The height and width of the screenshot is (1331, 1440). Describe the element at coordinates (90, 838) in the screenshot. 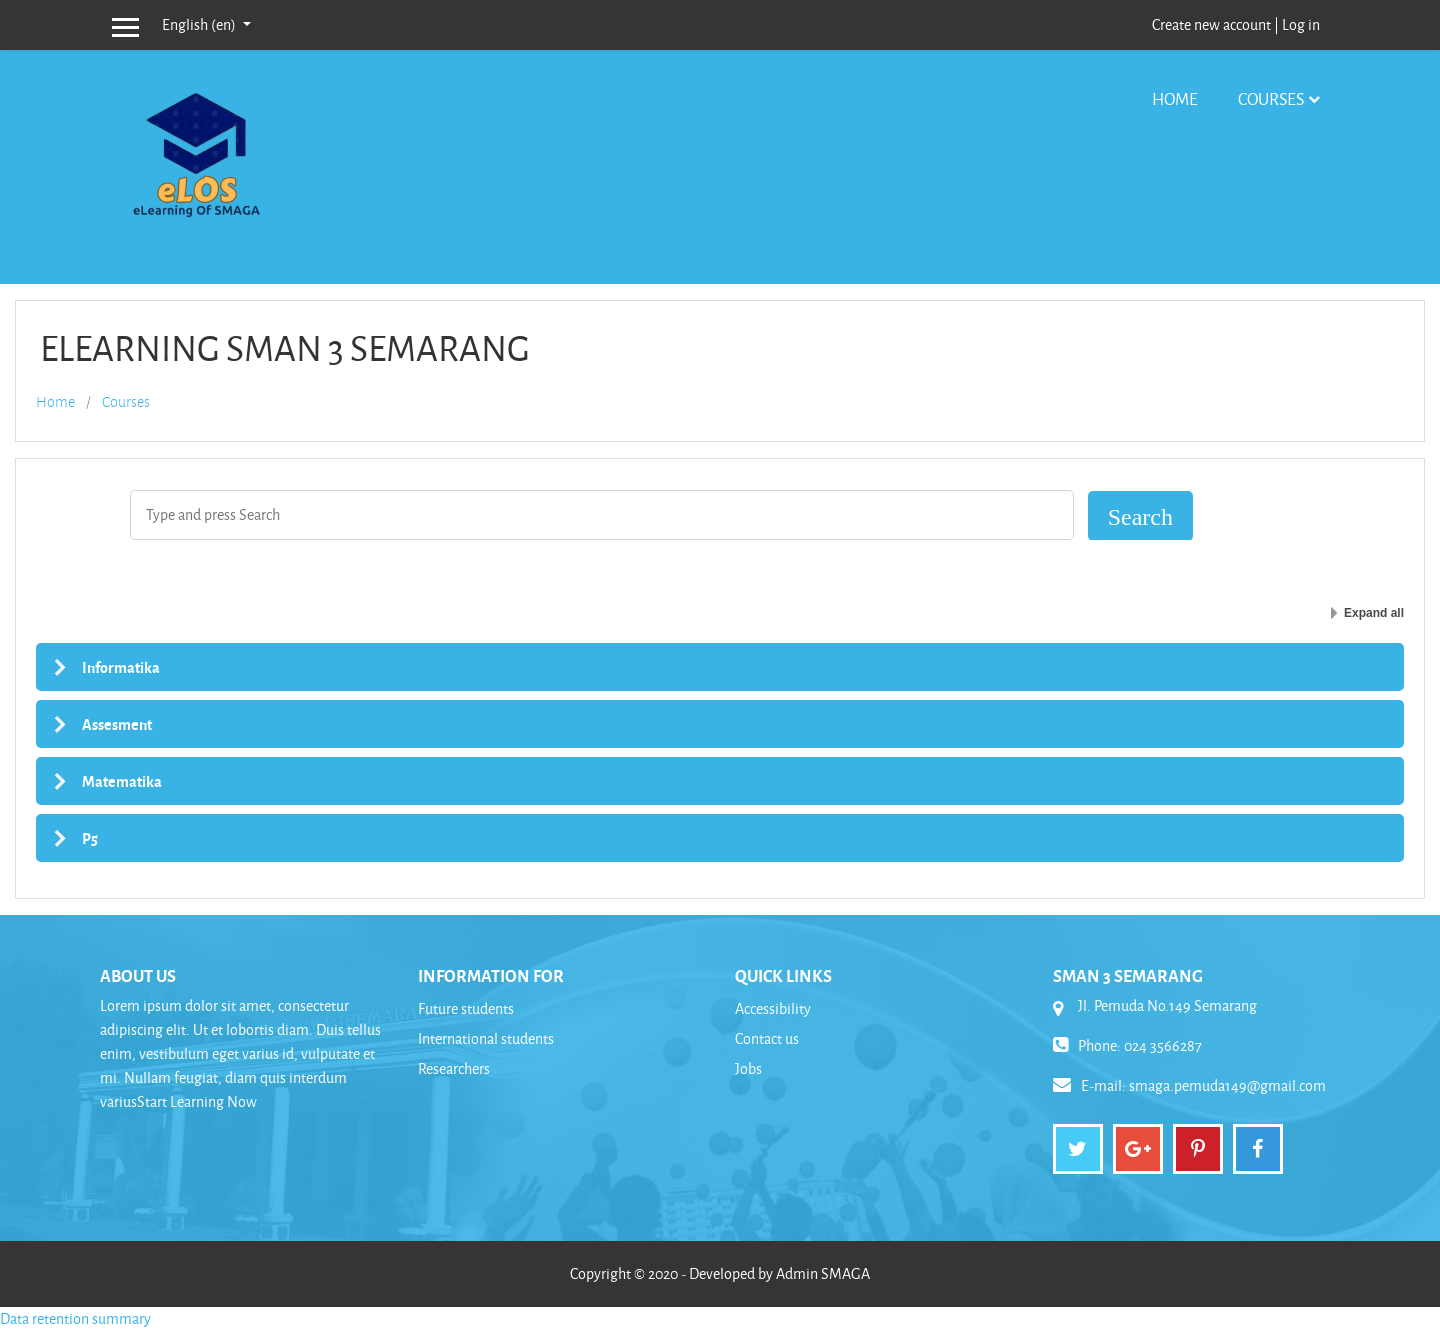

I see `P5` at that location.